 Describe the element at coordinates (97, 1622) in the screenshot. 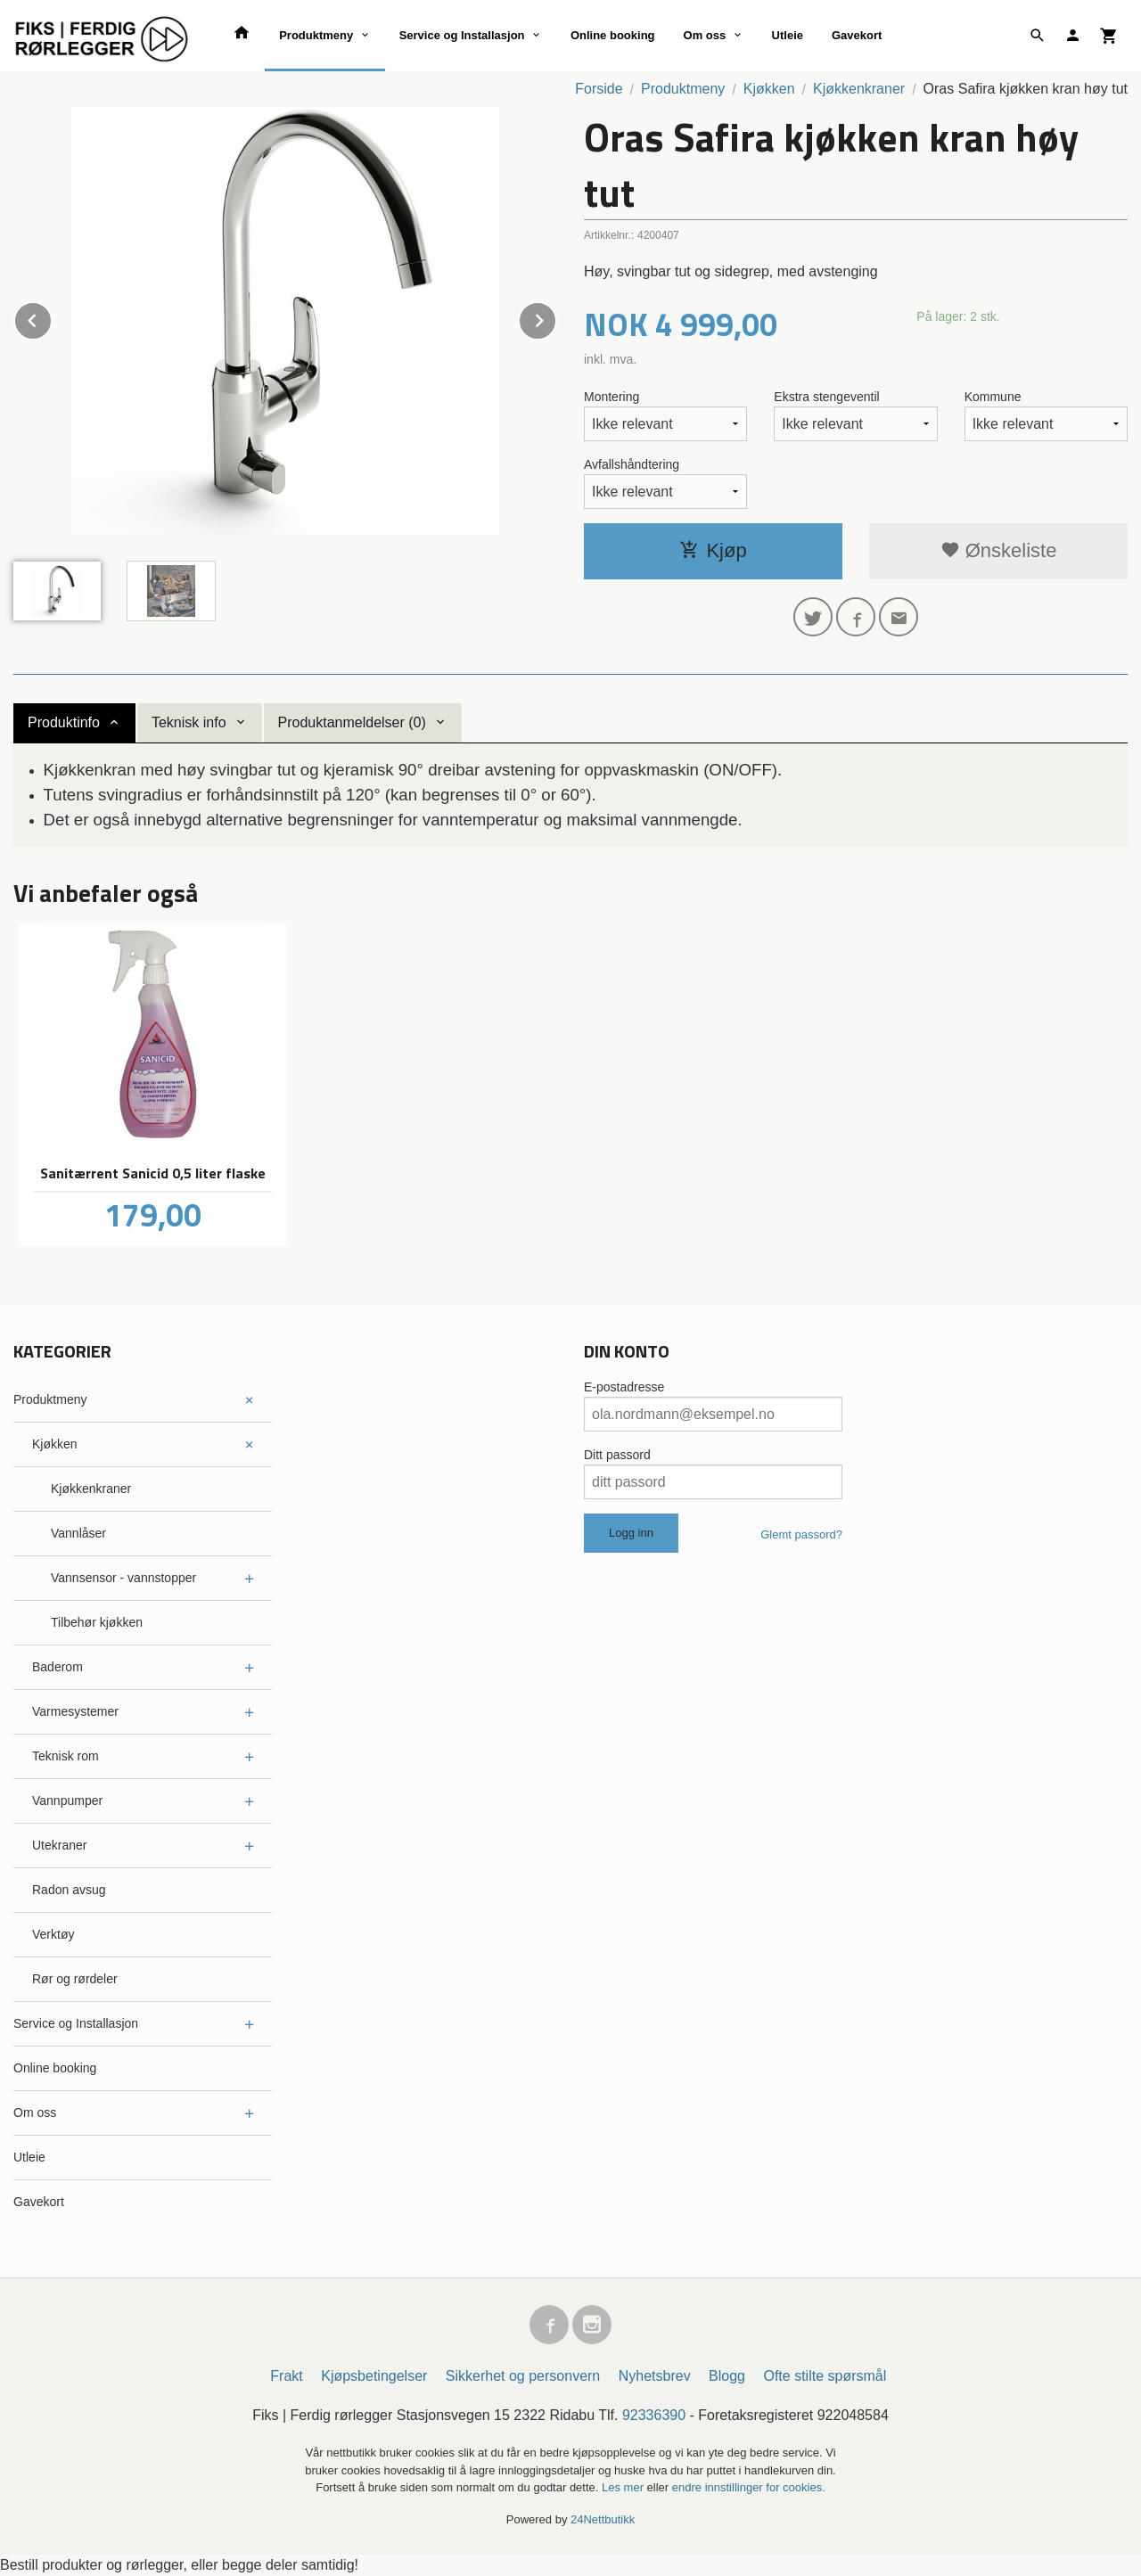

I see `Tilbehør kjøkken` at that location.